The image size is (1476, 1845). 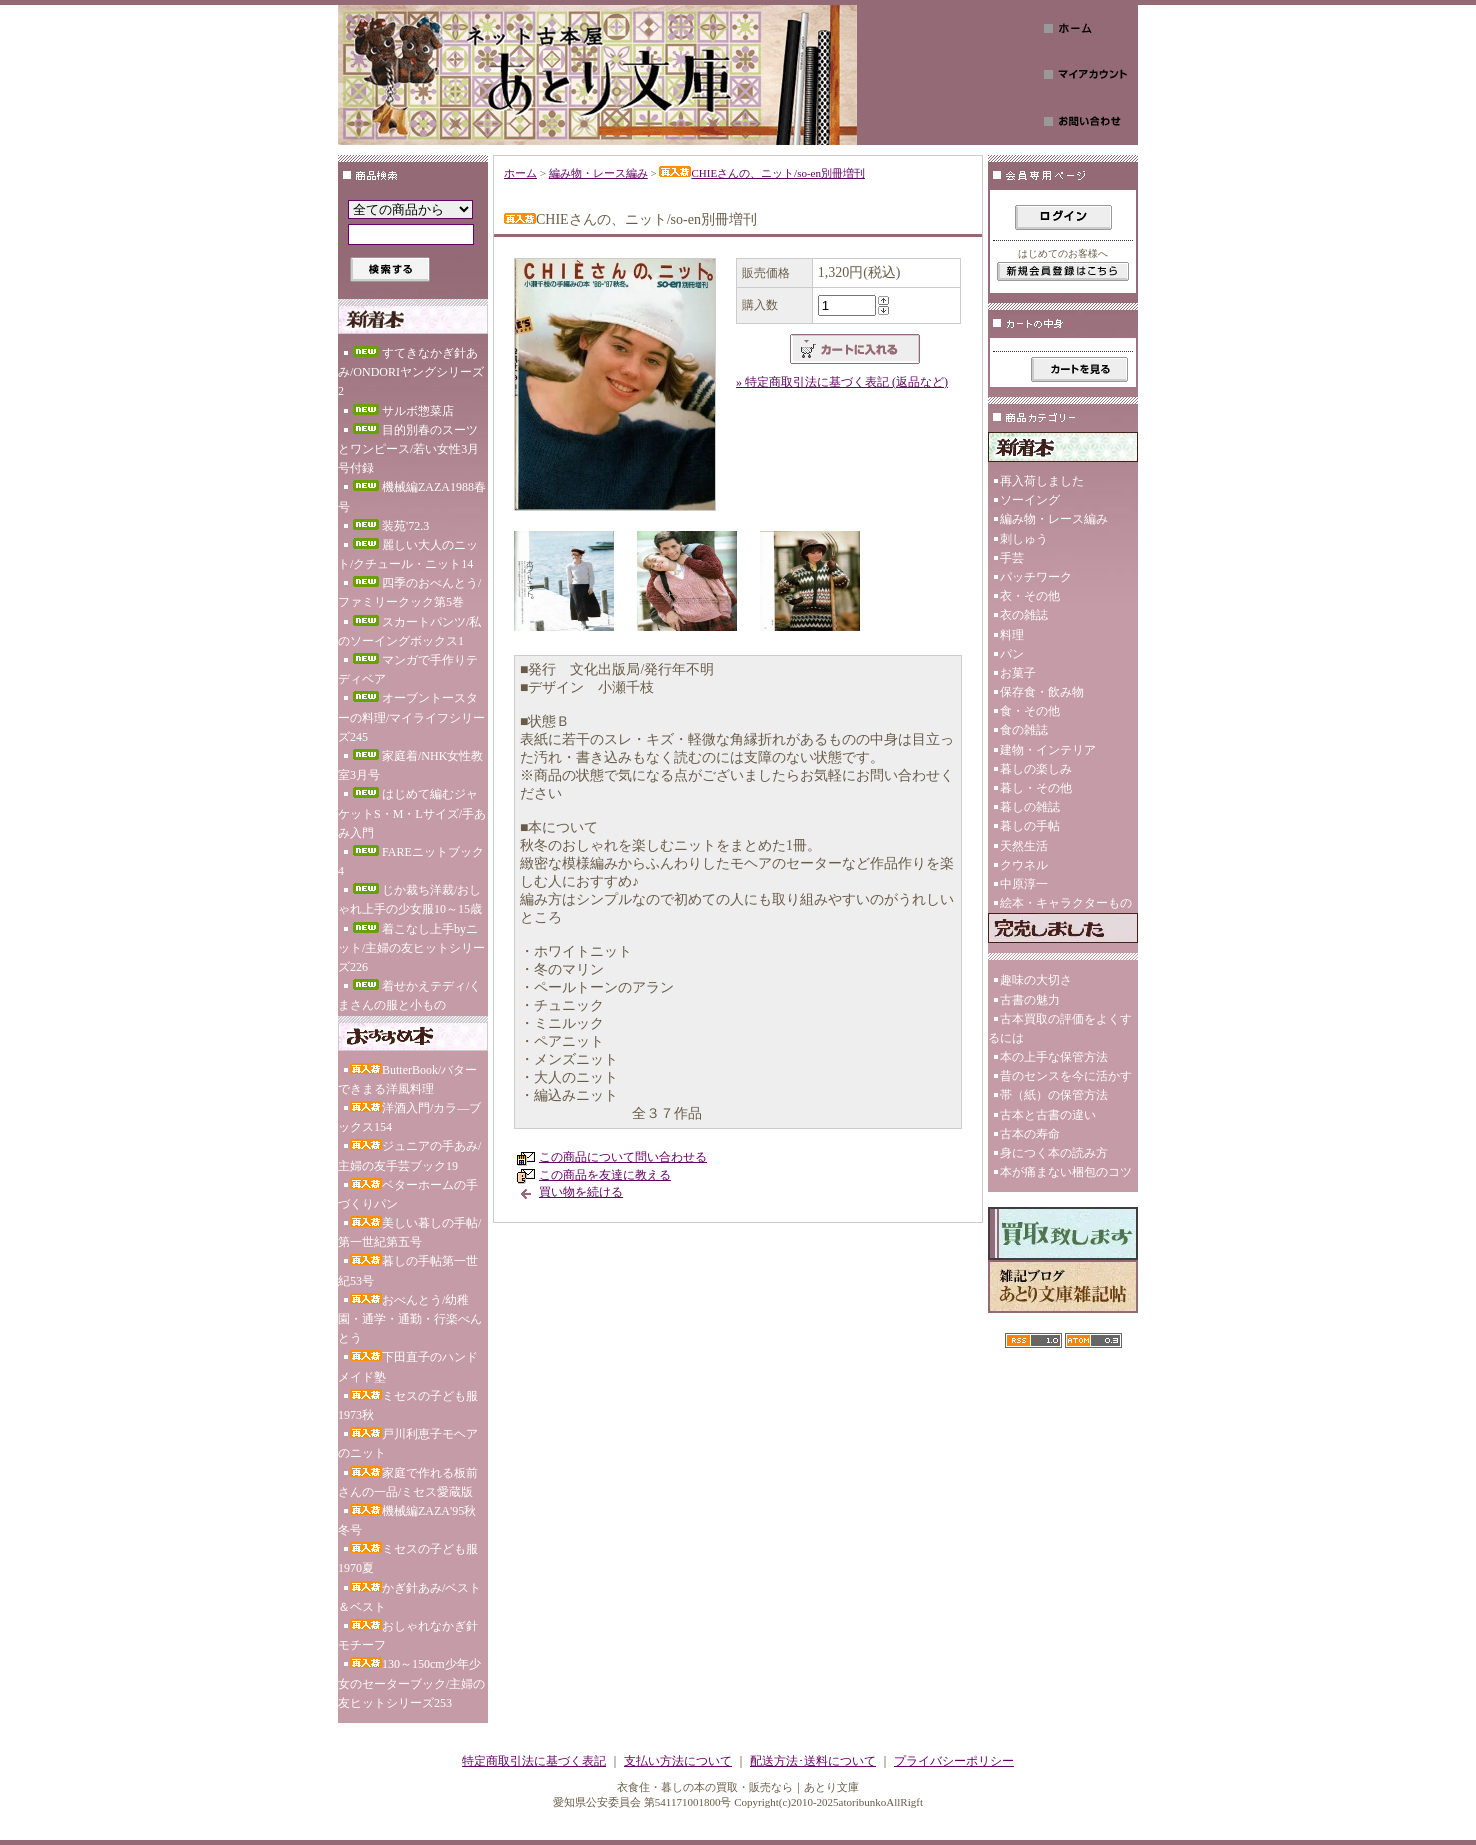 I want to click on 編み物・レース編み, so click(x=598, y=173).